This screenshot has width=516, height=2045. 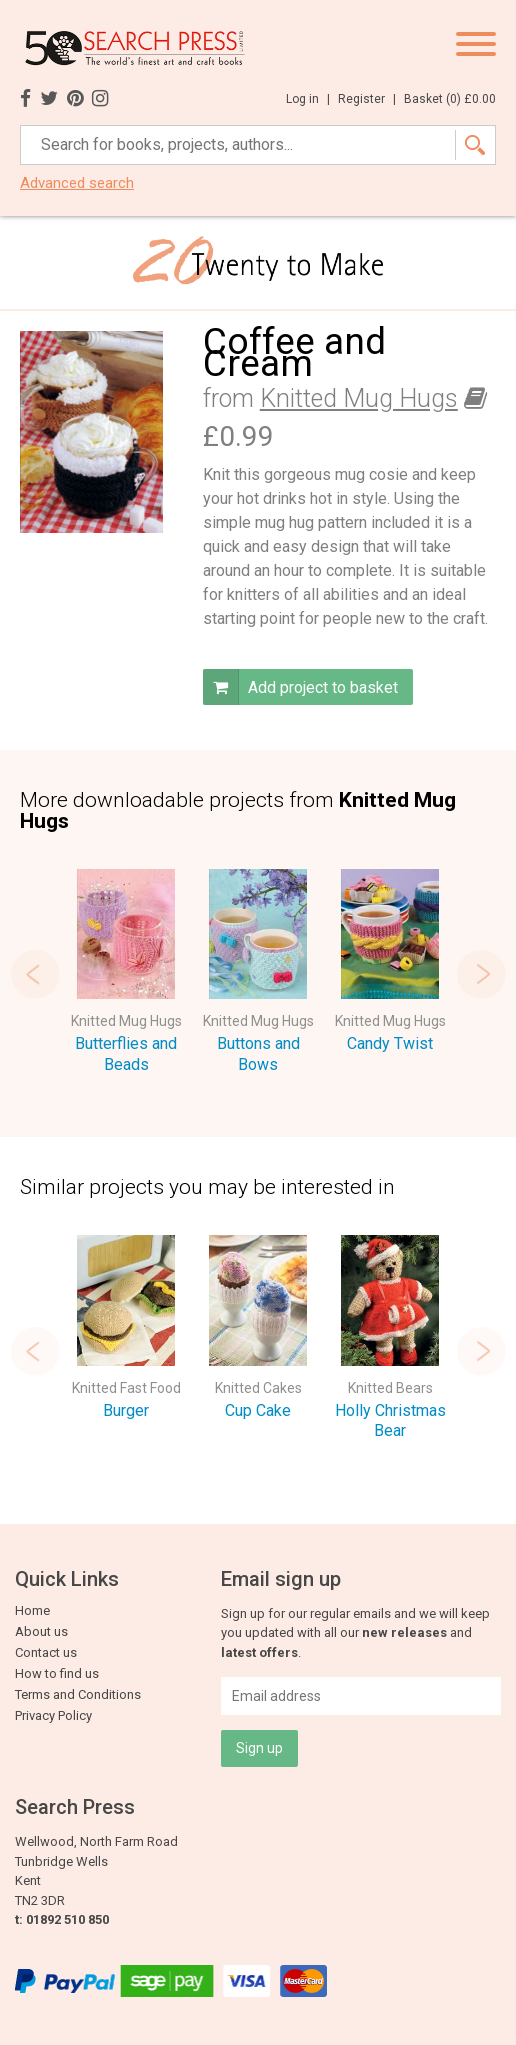 I want to click on Candy Twist, so click(x=390, y=1043).